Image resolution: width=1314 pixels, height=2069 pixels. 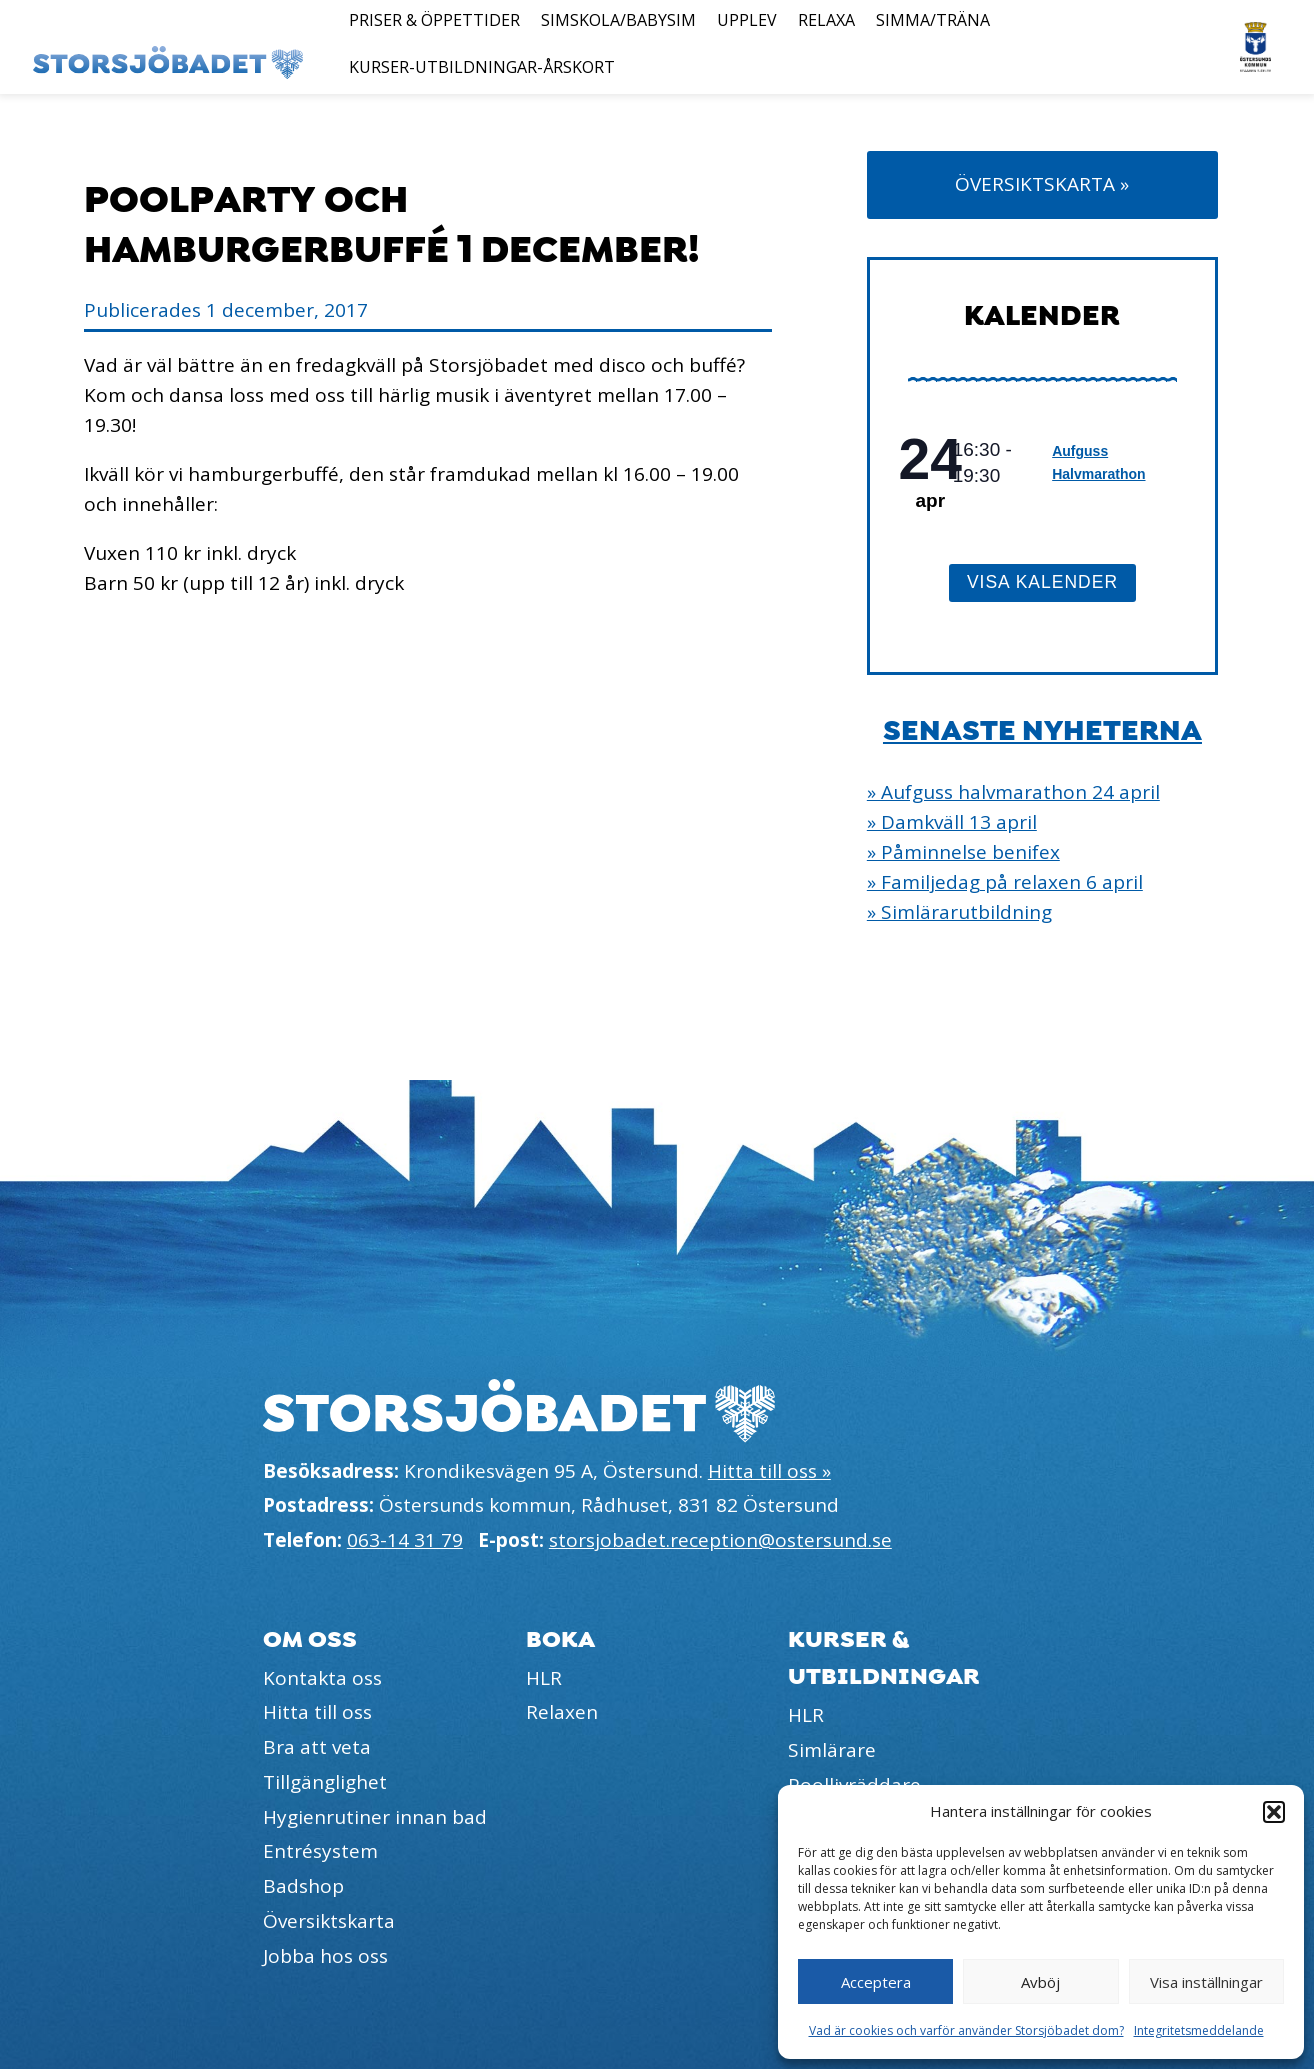 What do you see at coordinates (325, 1956) in the screenshot?
I see `Jobba hos oss` at bounding box center [325, 1956].